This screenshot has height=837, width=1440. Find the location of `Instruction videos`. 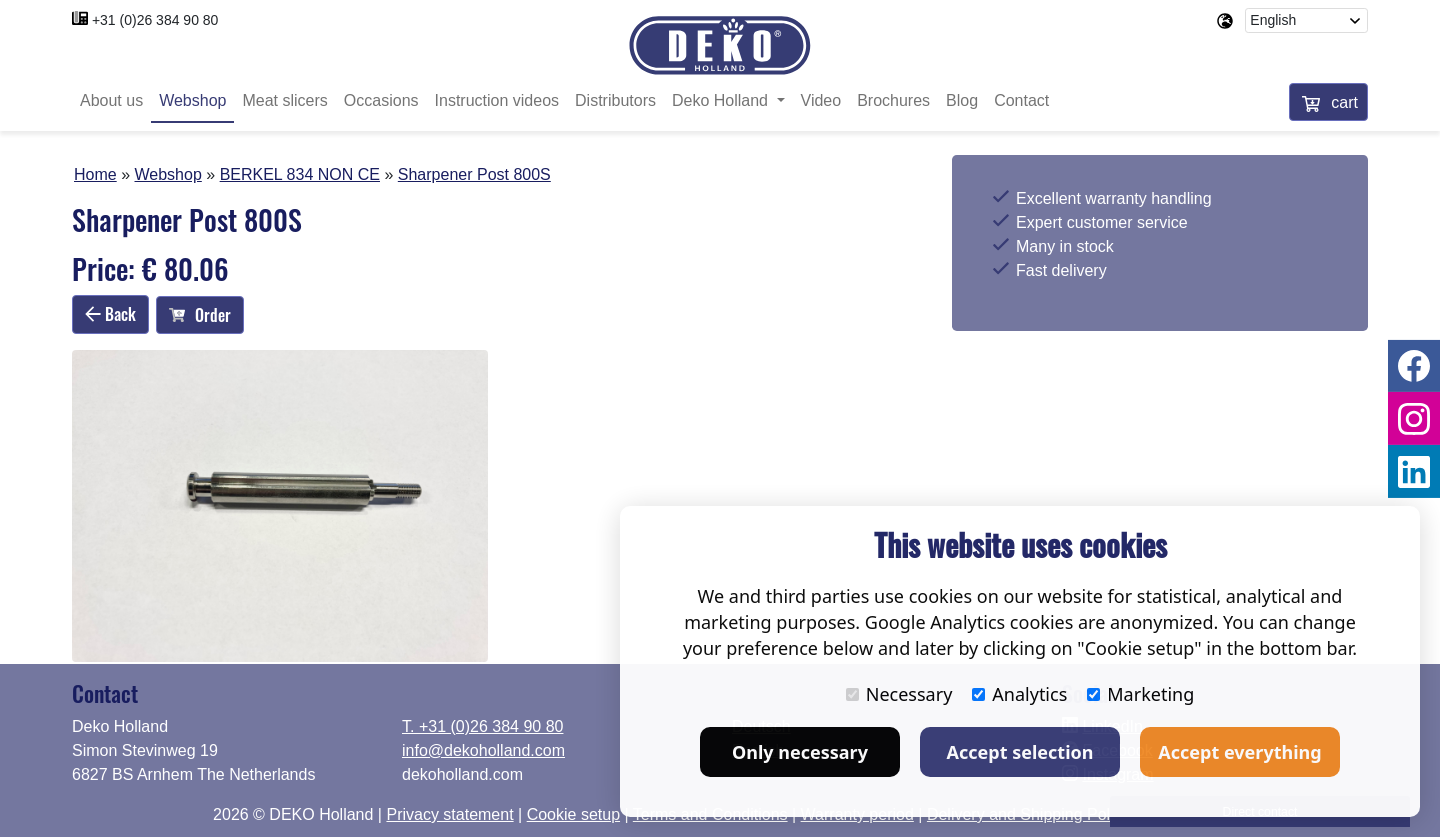

Instruction videos is located at coordinates (497, 102).